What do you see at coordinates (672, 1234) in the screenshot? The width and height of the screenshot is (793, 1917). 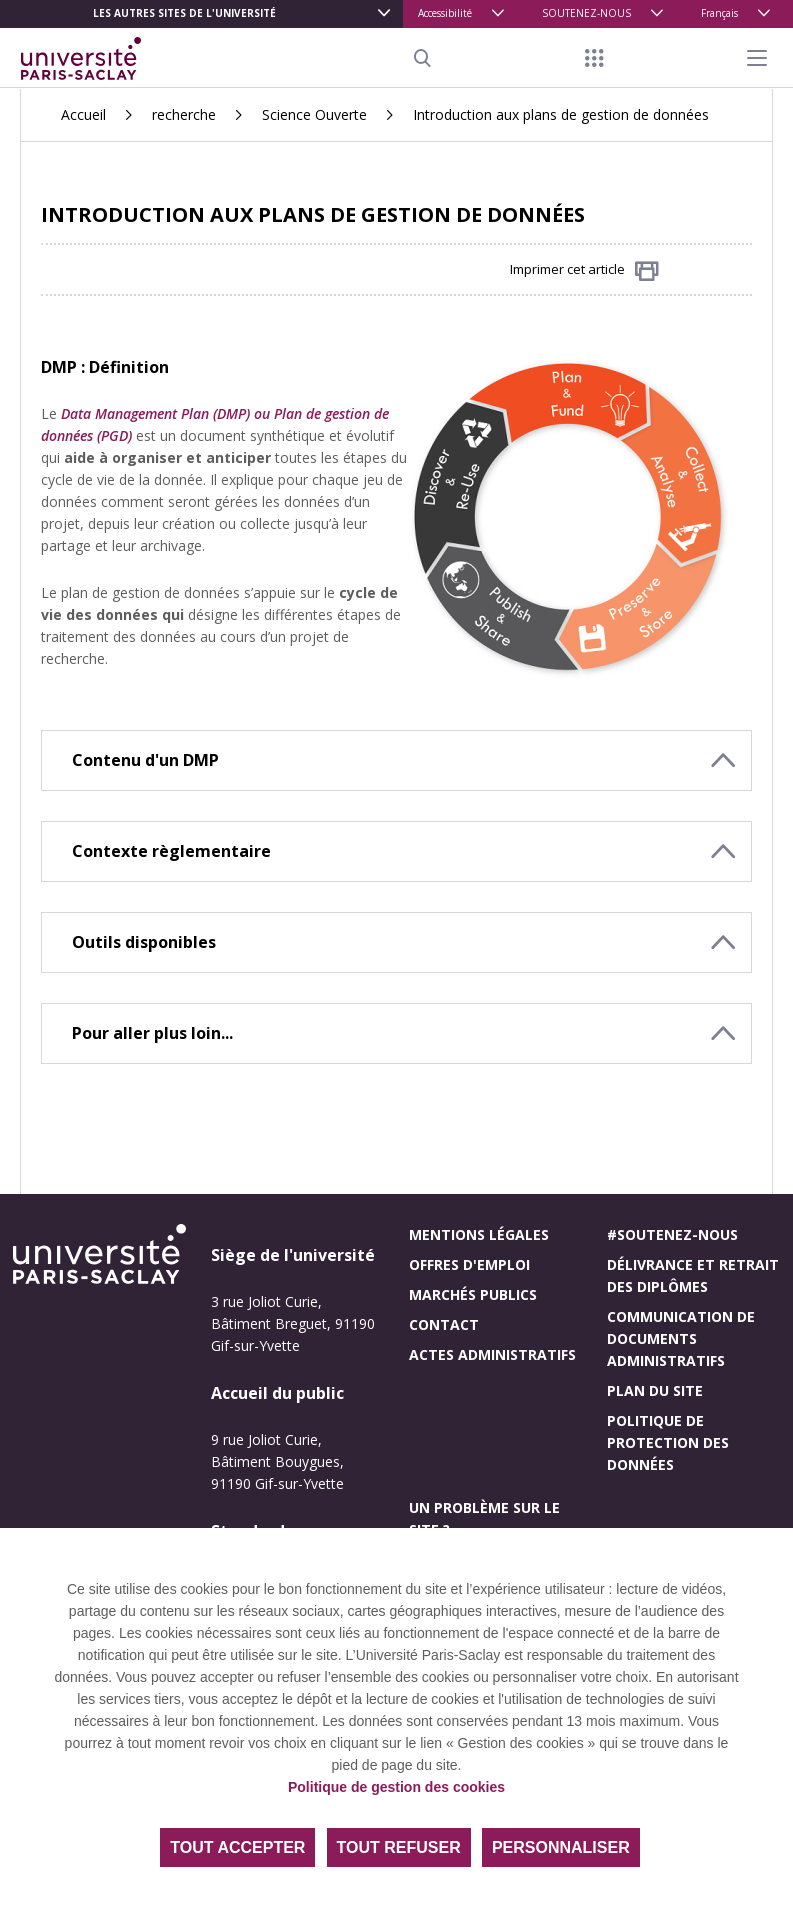 I see `#Soutenez-nous` at bounding box center [672, 1234].